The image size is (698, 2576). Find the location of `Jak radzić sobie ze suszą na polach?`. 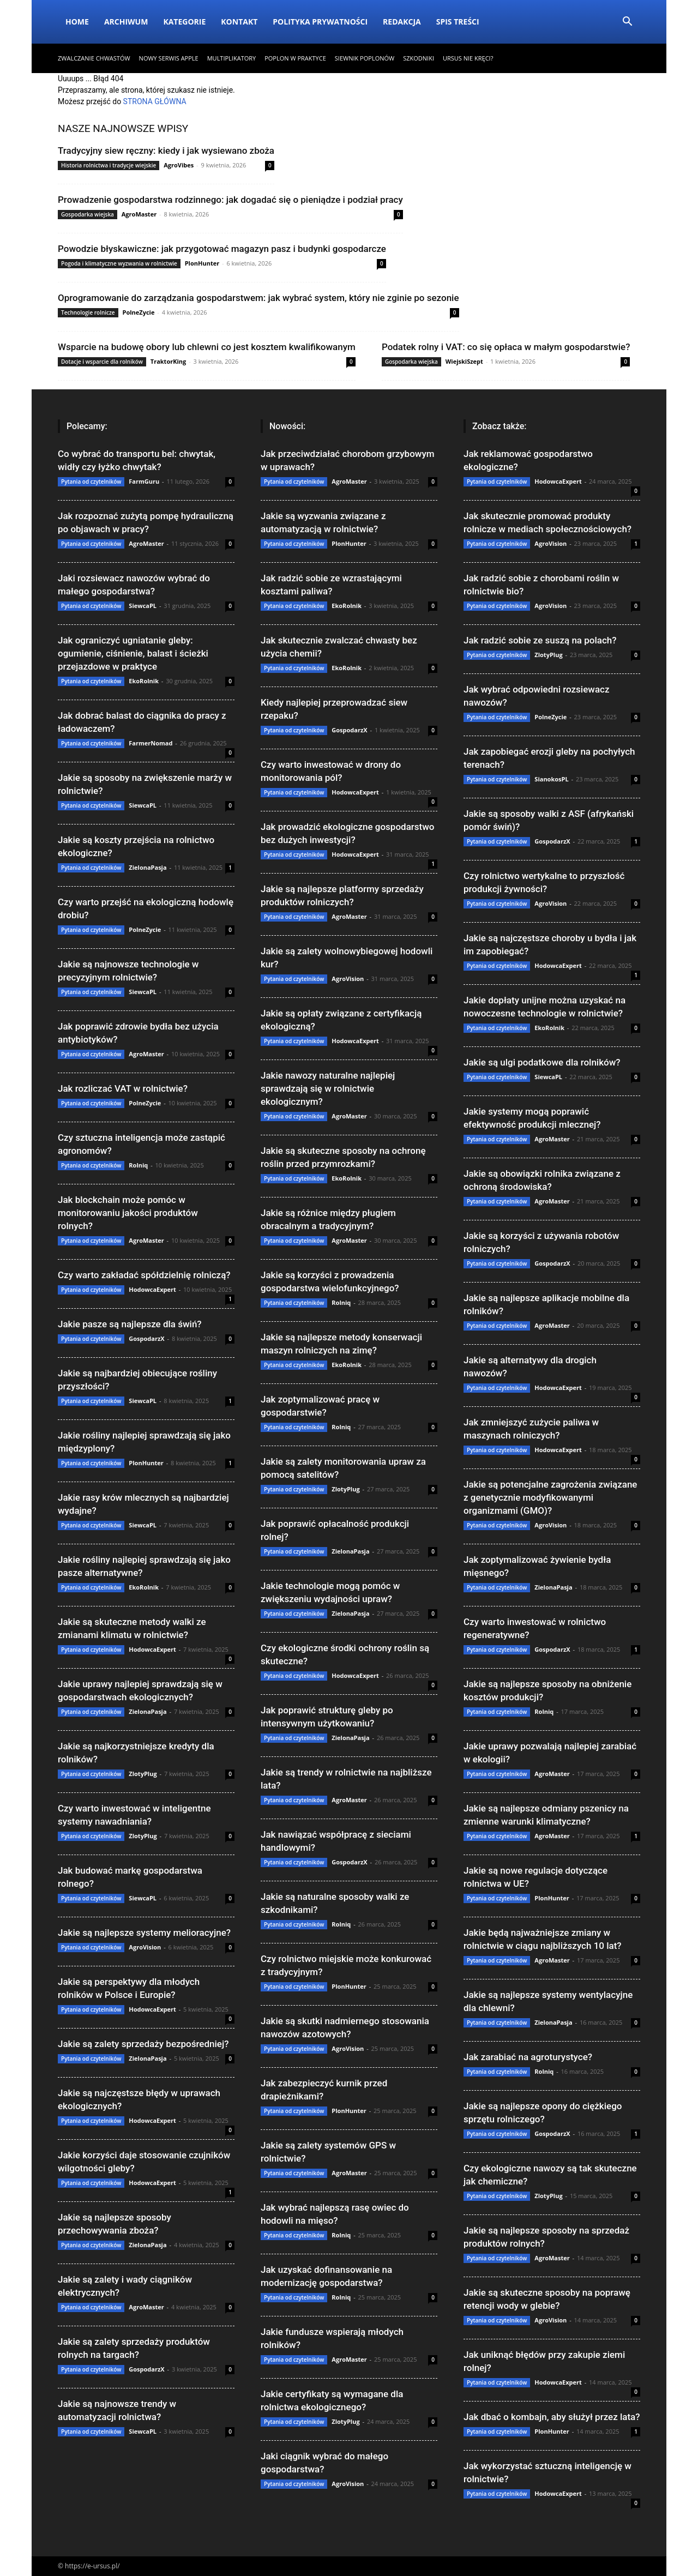

Jak radzić sobie ze suszą na polach? is located at coordinates (540, 640).